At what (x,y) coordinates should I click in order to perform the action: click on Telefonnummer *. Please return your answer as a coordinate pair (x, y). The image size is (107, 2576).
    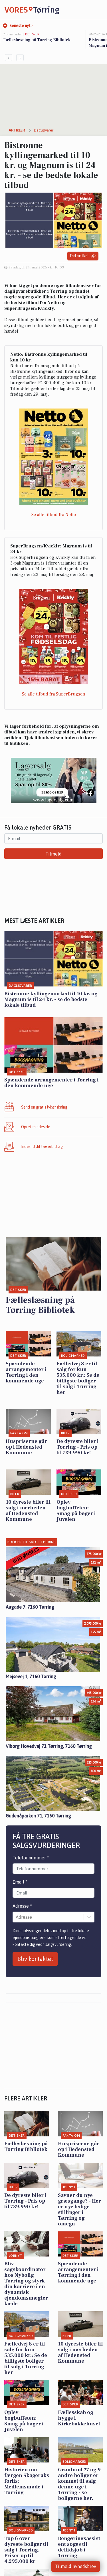
    Looking at the image, I should click on (31, 1857).